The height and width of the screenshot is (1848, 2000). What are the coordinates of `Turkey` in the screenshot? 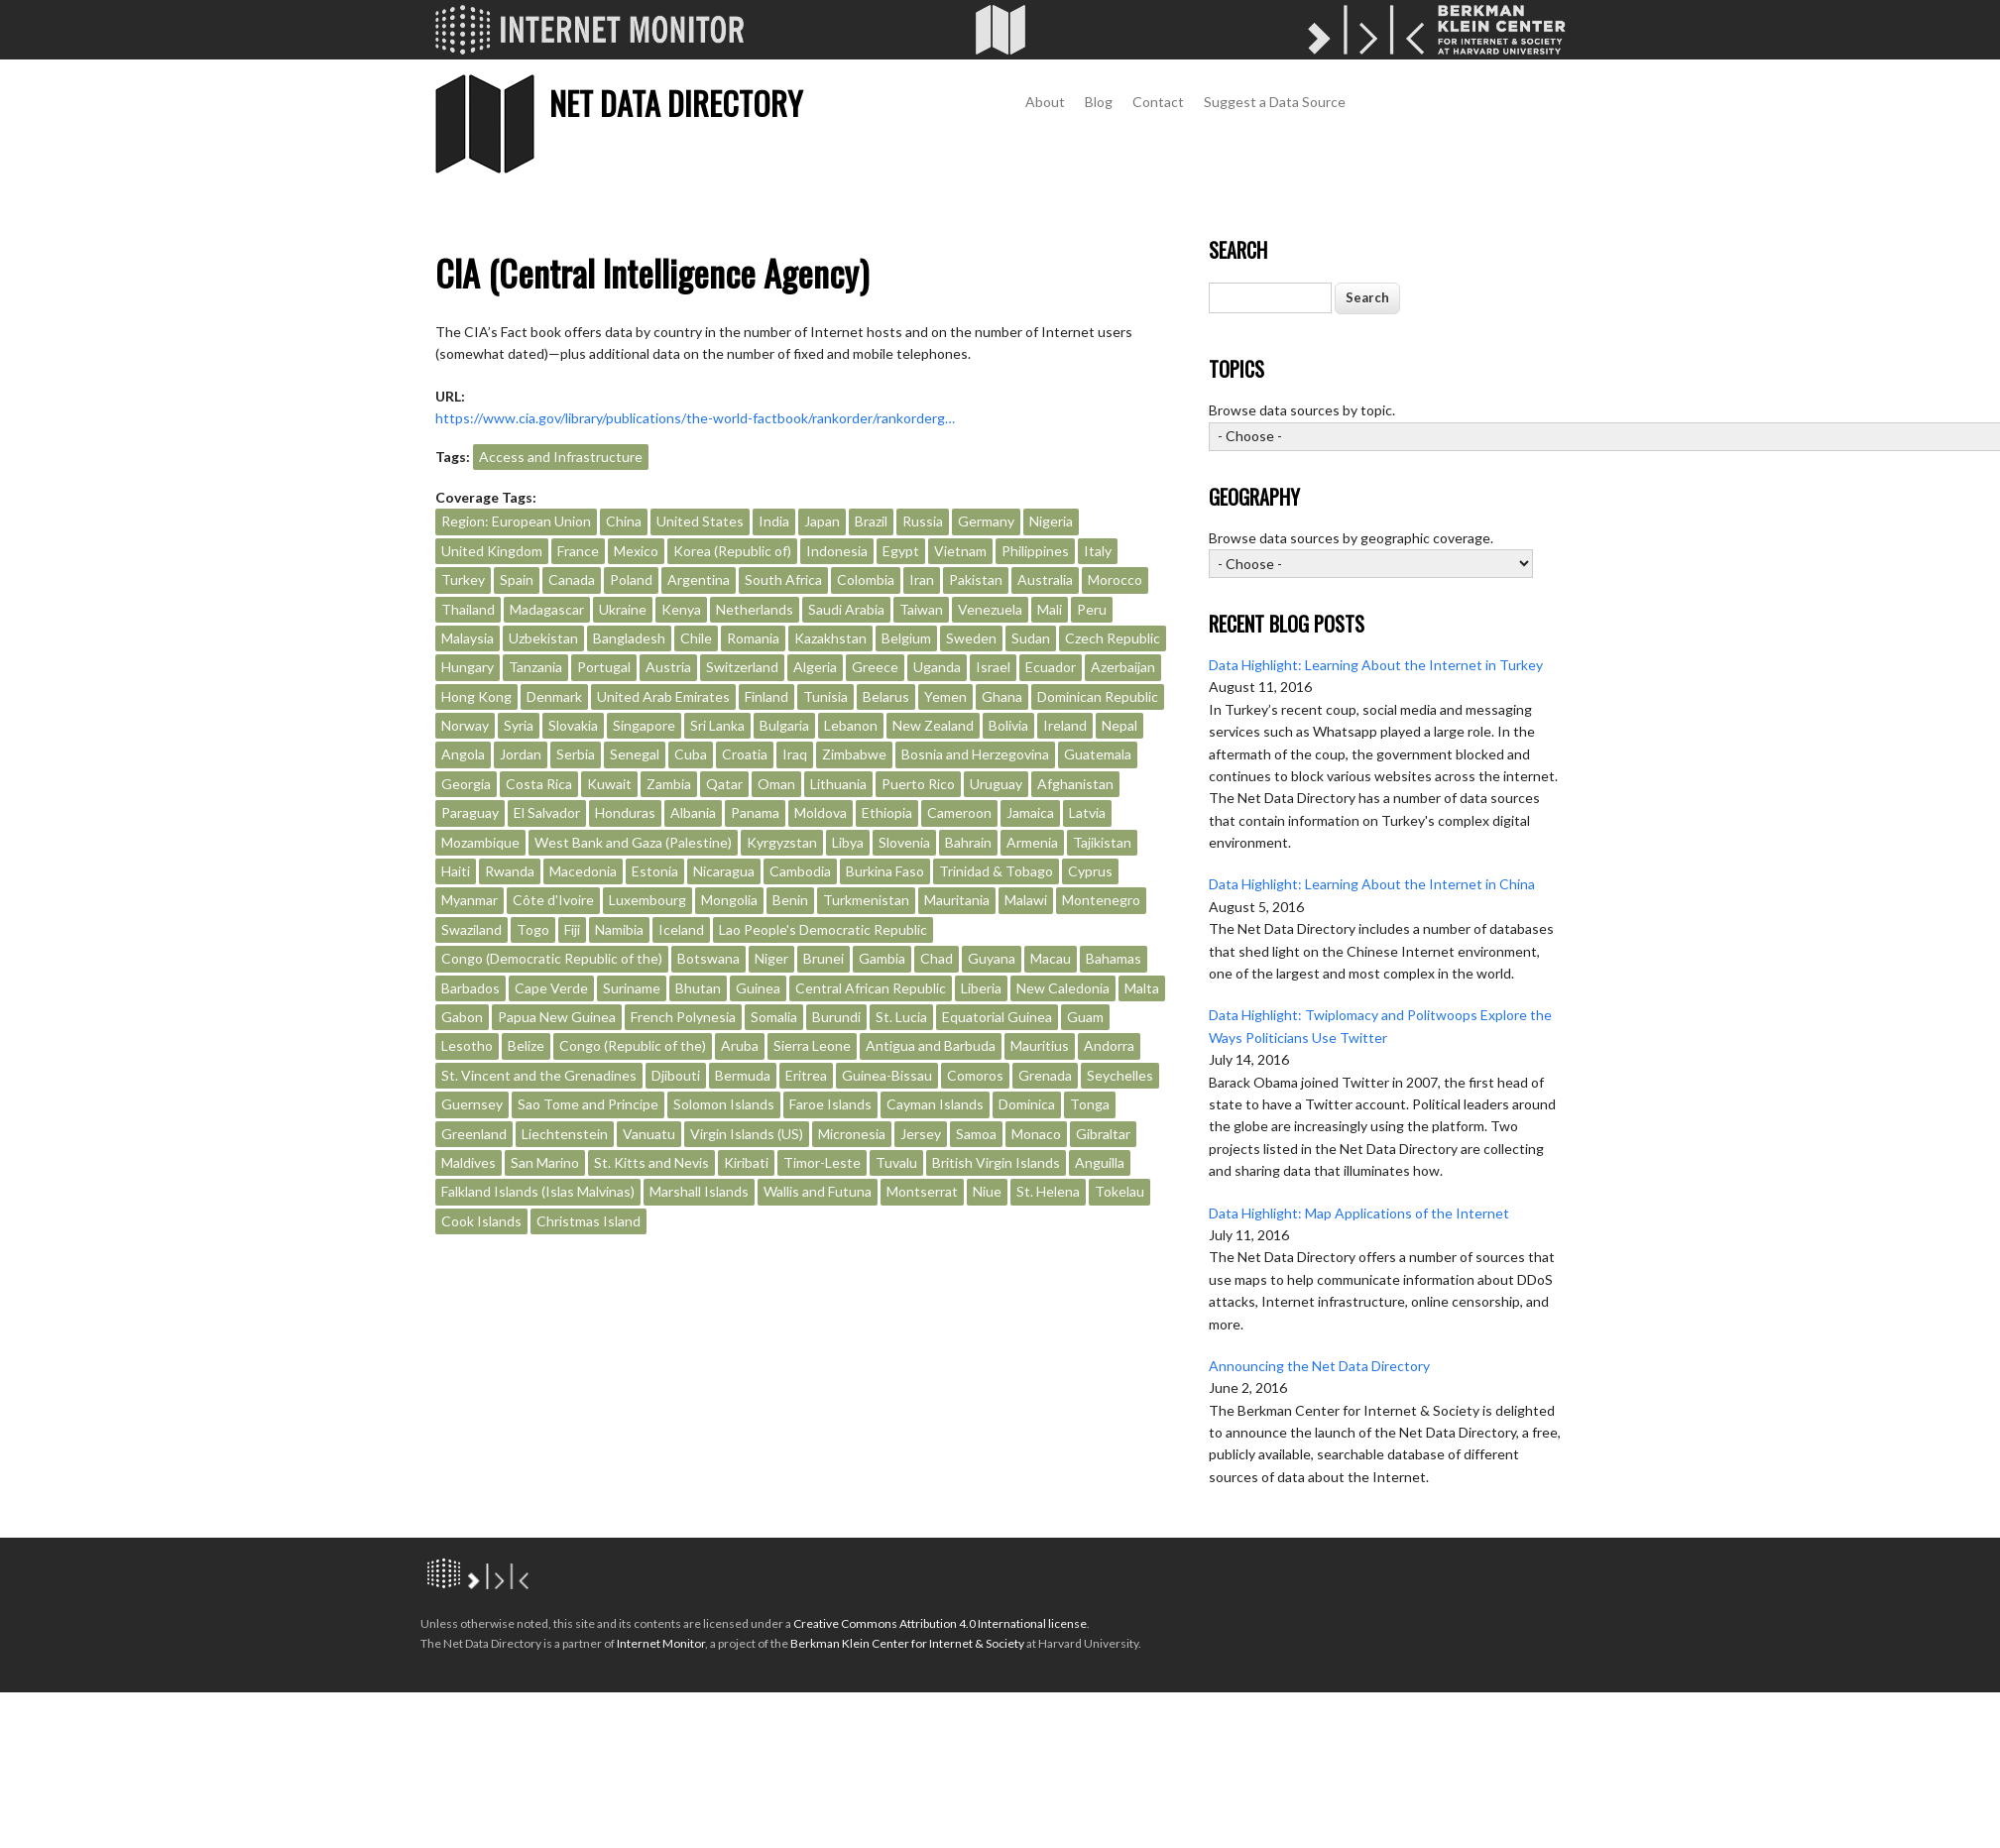 It's located at (463, 579).